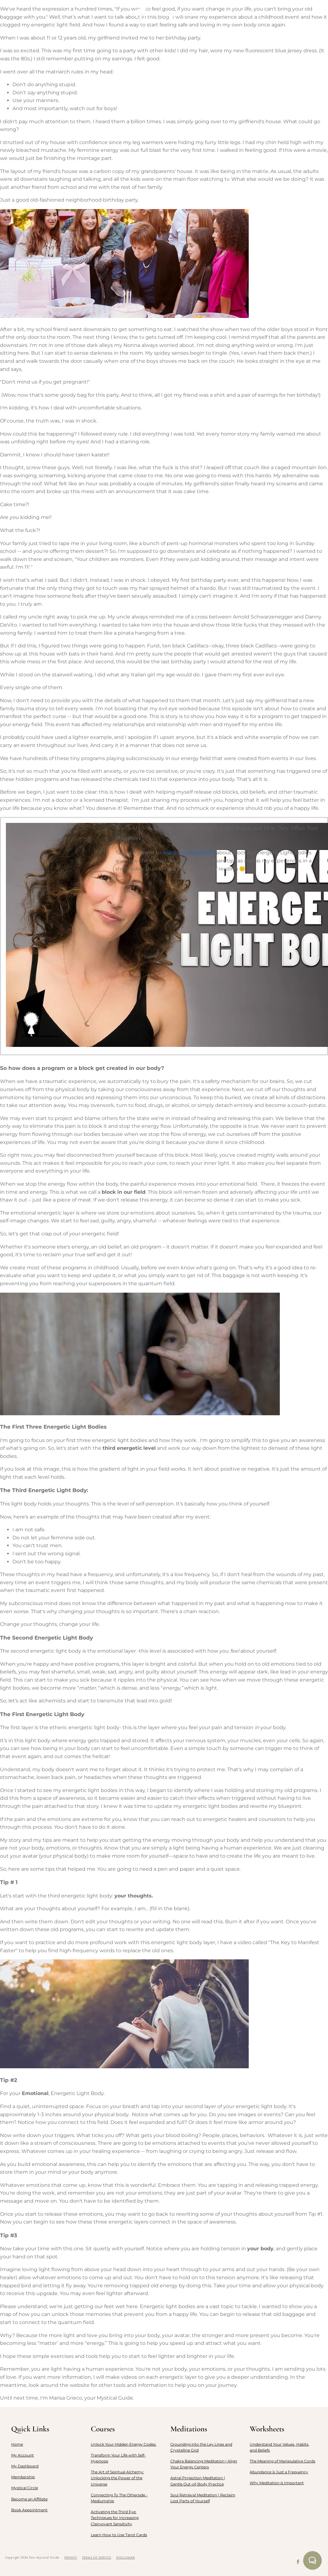 Image resolution: width=328 pixels, height=2576 pixels. I want to click on Home, so click(18, 14).